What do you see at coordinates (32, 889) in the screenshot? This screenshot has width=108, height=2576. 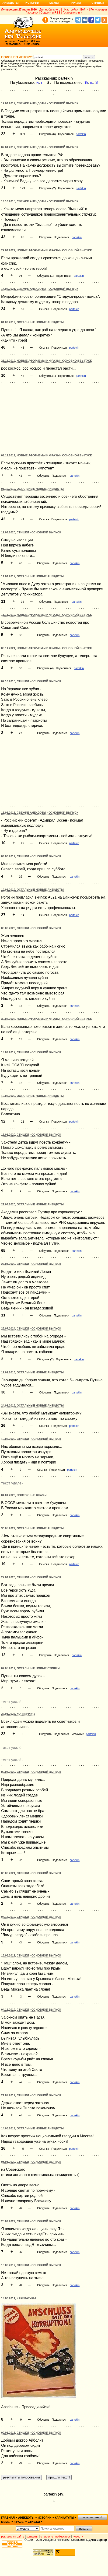 I see `19.08.2019, Остальные новые анекдоты` at bounding box center [32, 889].